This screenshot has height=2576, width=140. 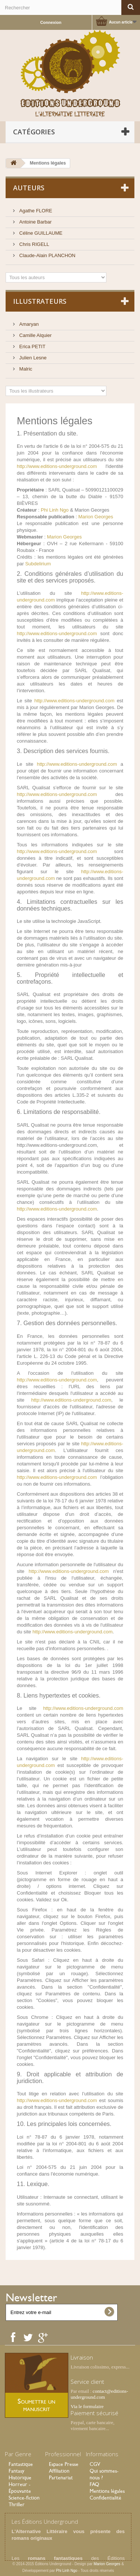 I want to click on Agathe FLORE, so click(x=35, y=210).